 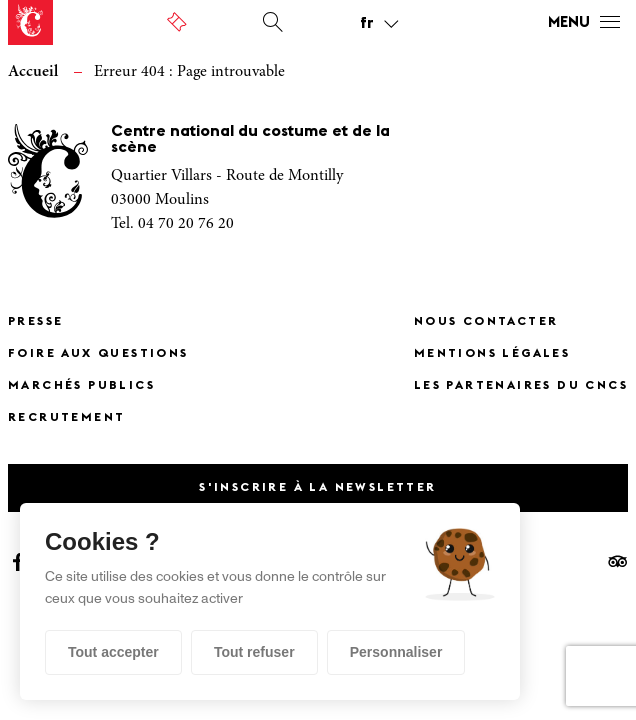 What do you see at coordinates (367, 24) in the screenshot?
I see `fr` at bounding box center [367, 24].